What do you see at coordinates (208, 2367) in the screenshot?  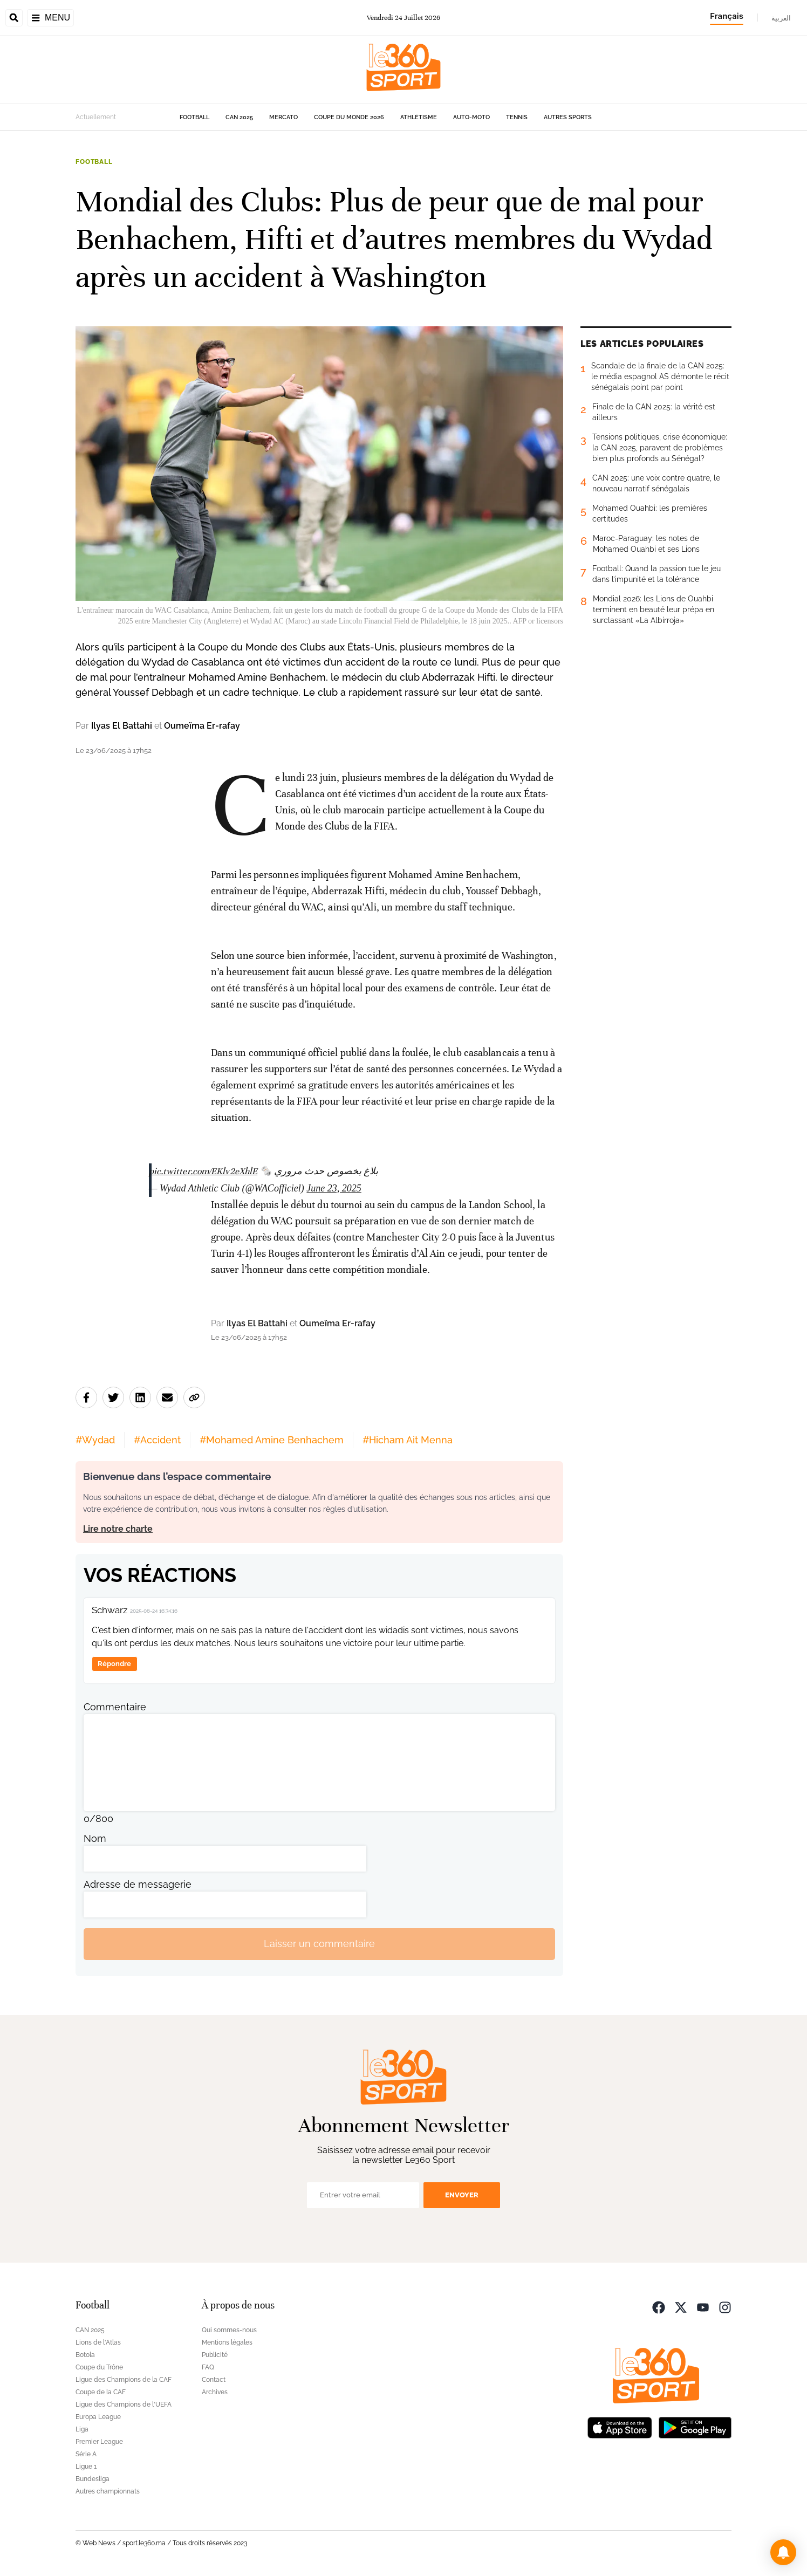 I see `FAQ` at bounding box center [208, 2367].